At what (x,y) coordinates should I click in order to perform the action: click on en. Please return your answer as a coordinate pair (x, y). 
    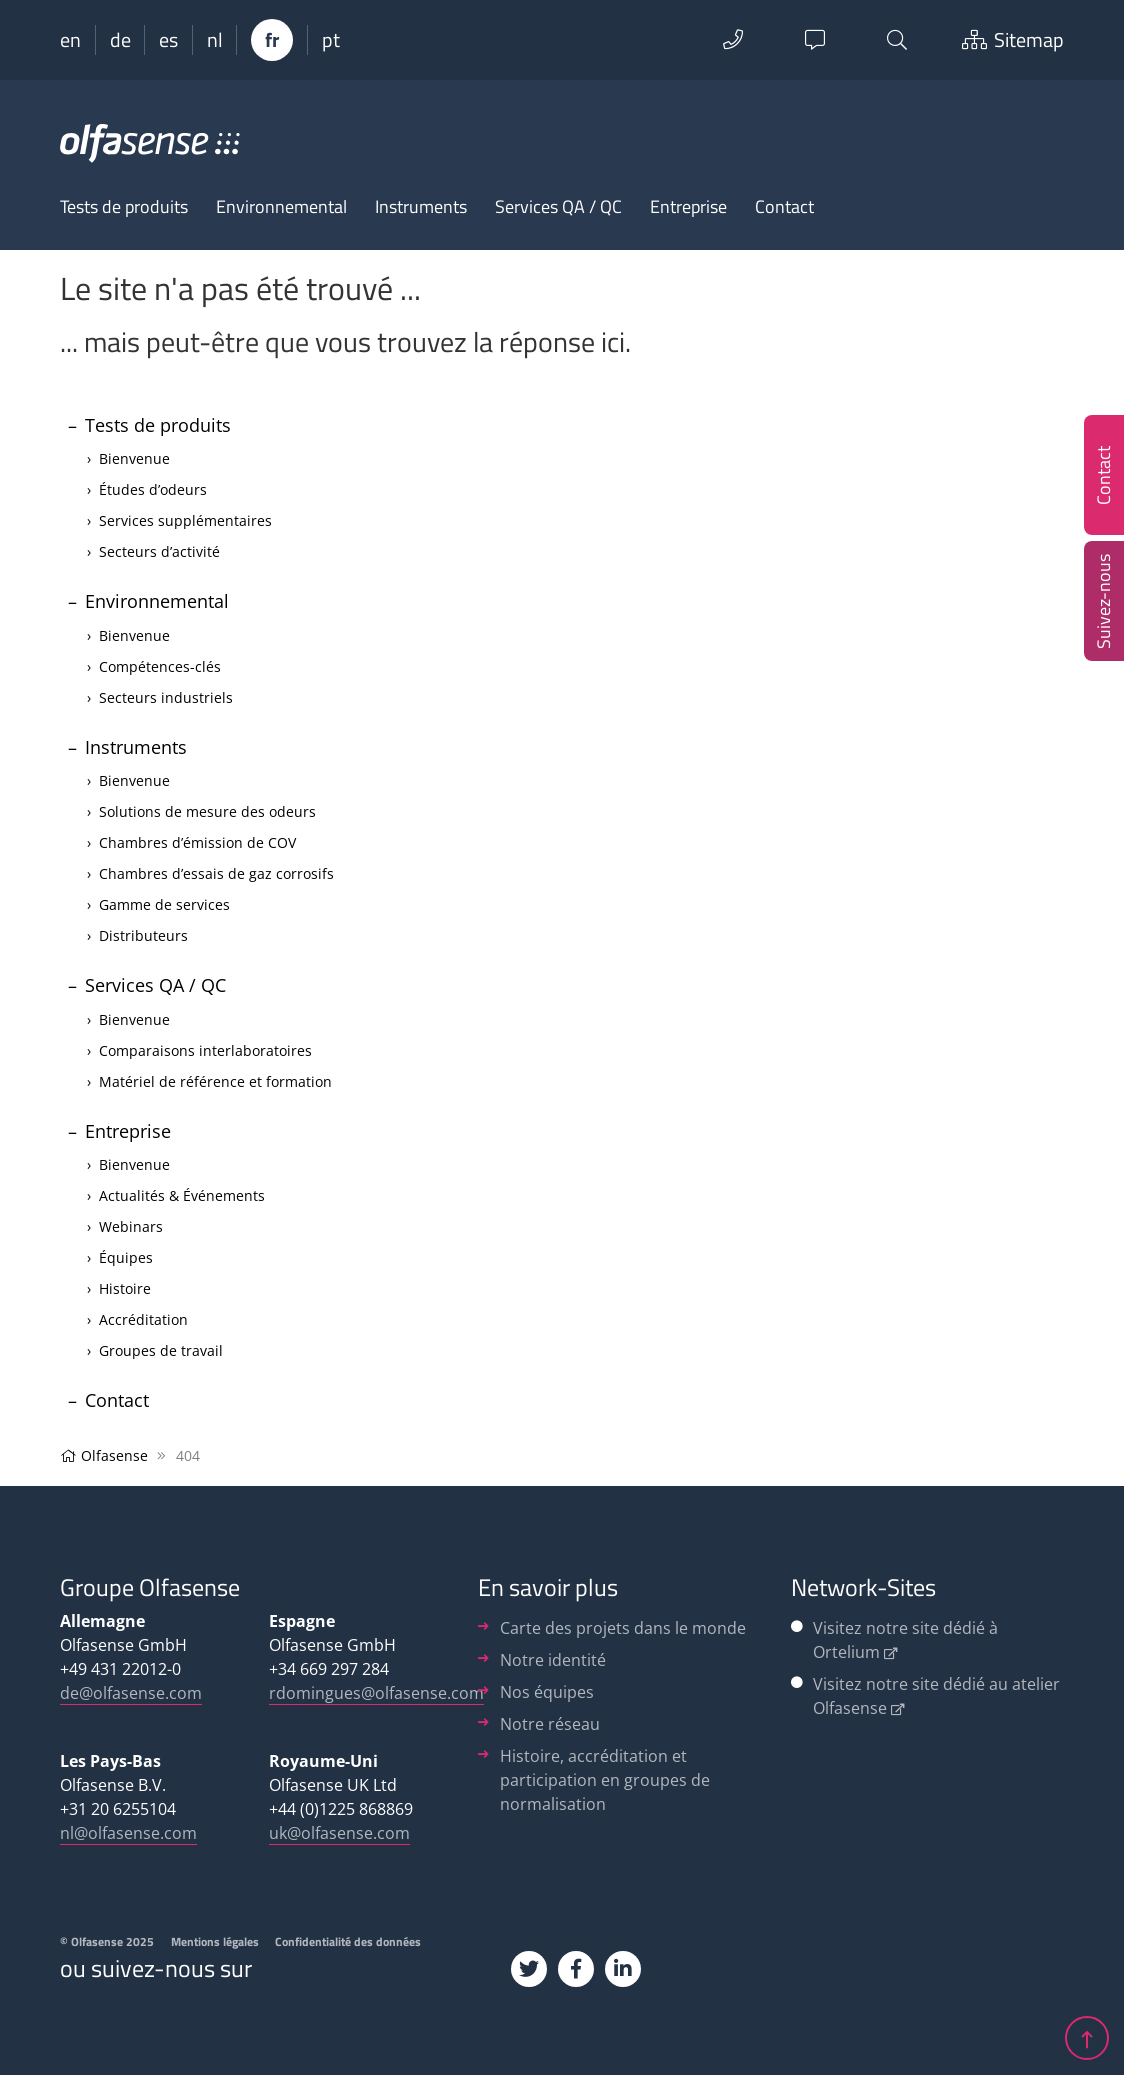
    Looking at the image, I should click on (70, 40).